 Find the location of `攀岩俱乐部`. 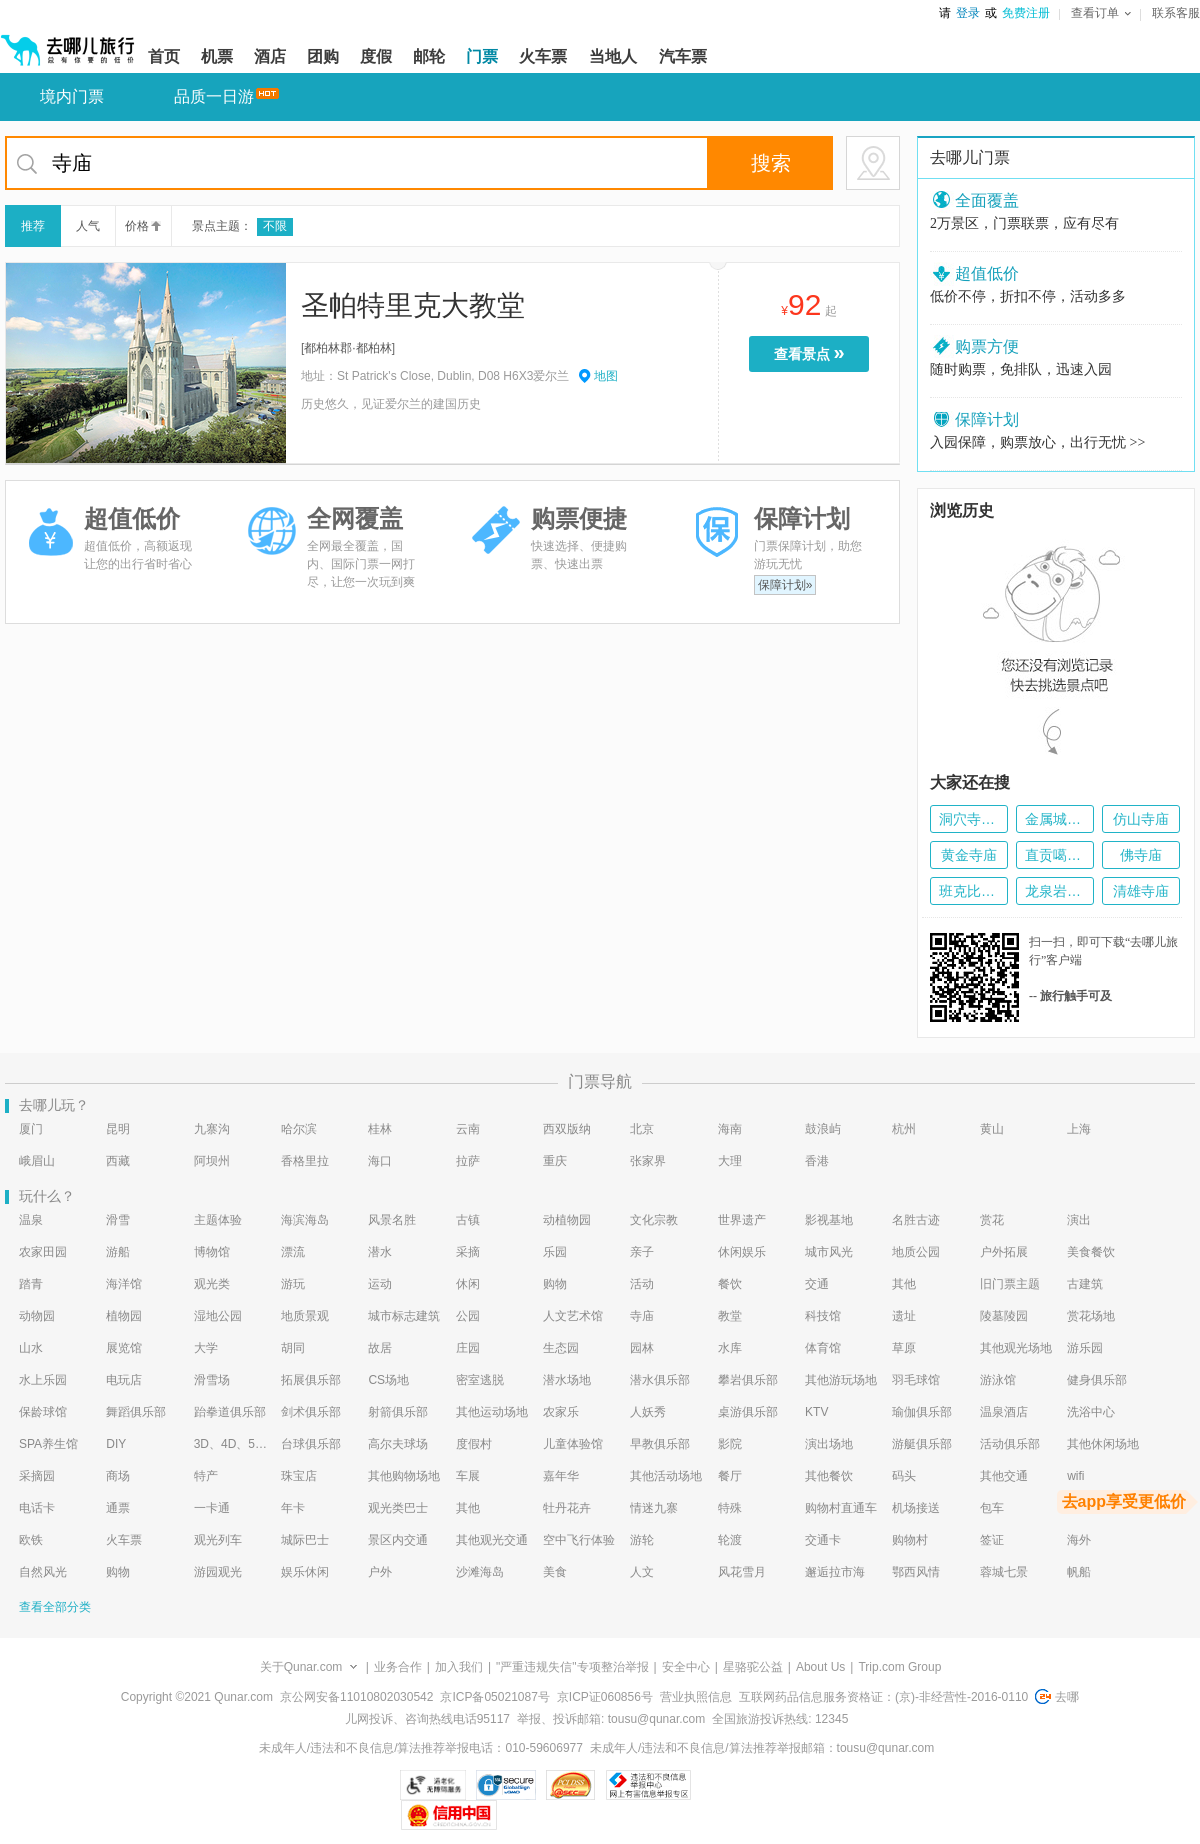

攀岩俱乐部 is located at coordinates (748, 1380).